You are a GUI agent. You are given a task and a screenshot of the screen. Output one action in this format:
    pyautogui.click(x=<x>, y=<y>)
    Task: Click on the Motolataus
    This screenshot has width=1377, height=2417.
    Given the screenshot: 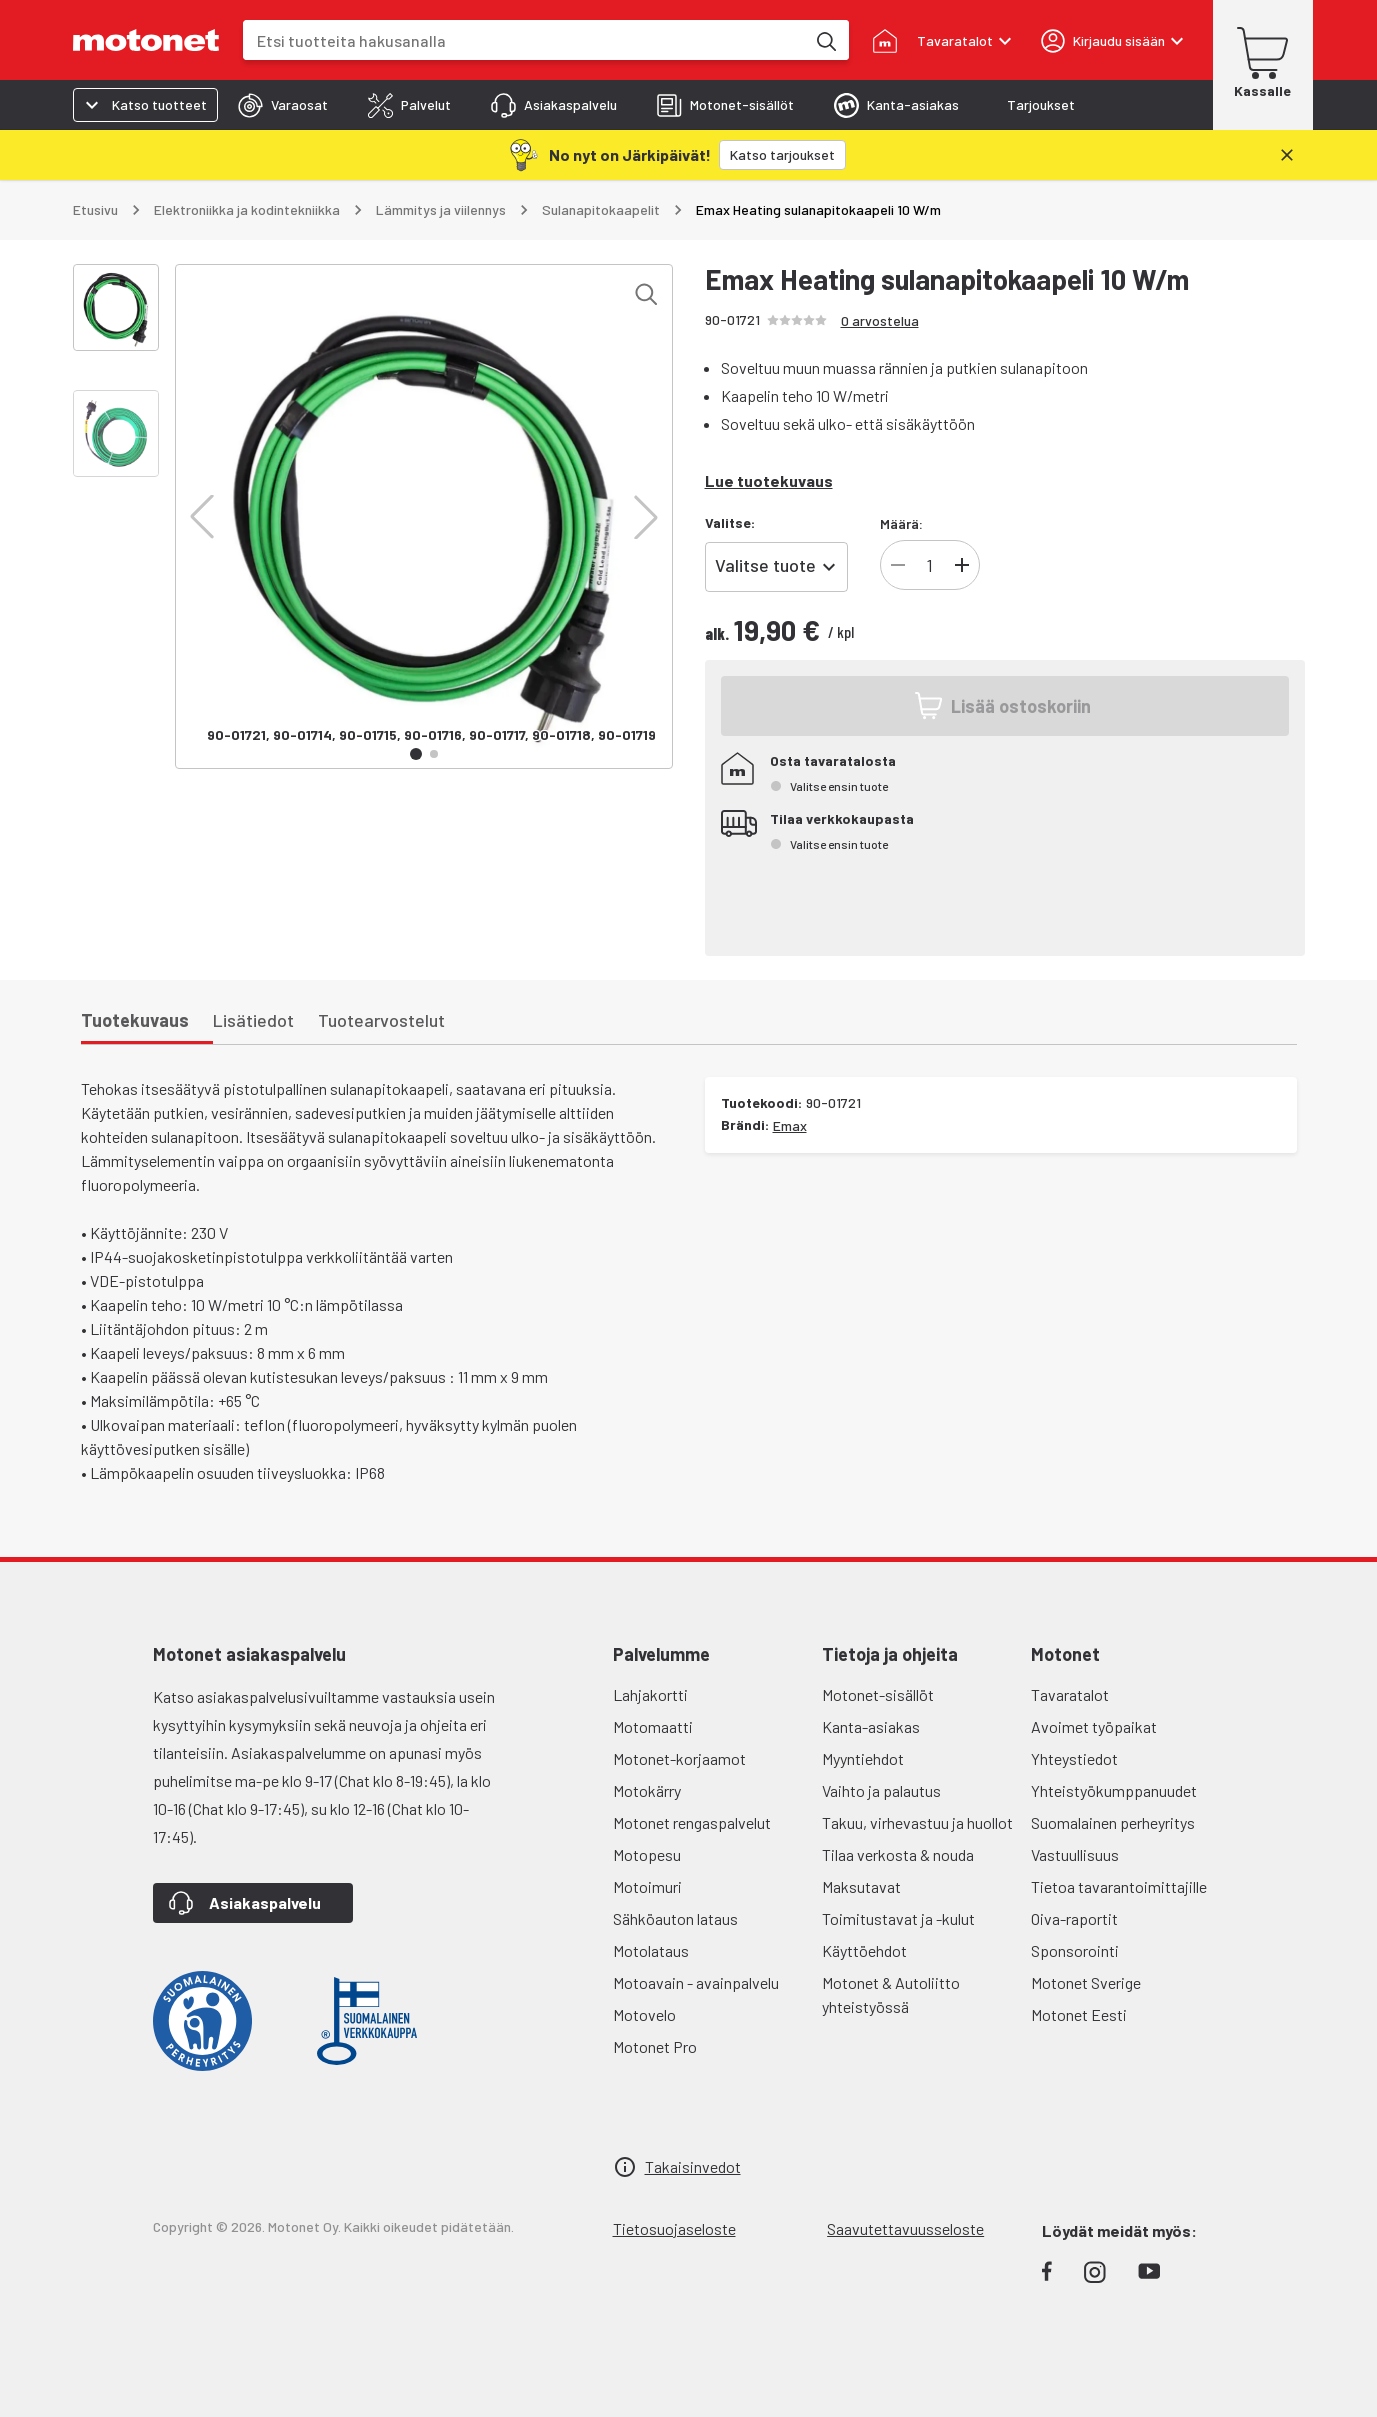 What is the action you would take?
    pyautogui.click(x=651, y=1950)
    